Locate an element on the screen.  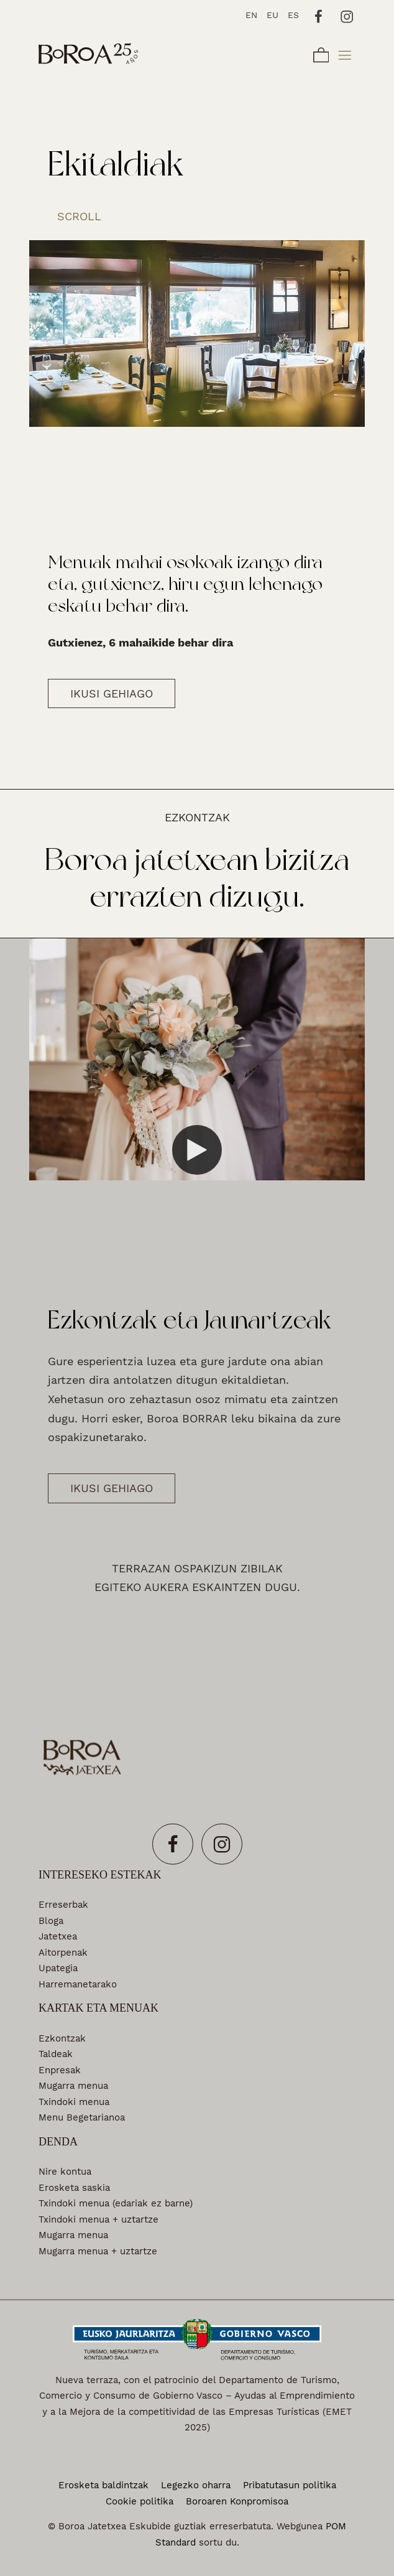
Txindoki menua is located at coordinates (74, 2101).